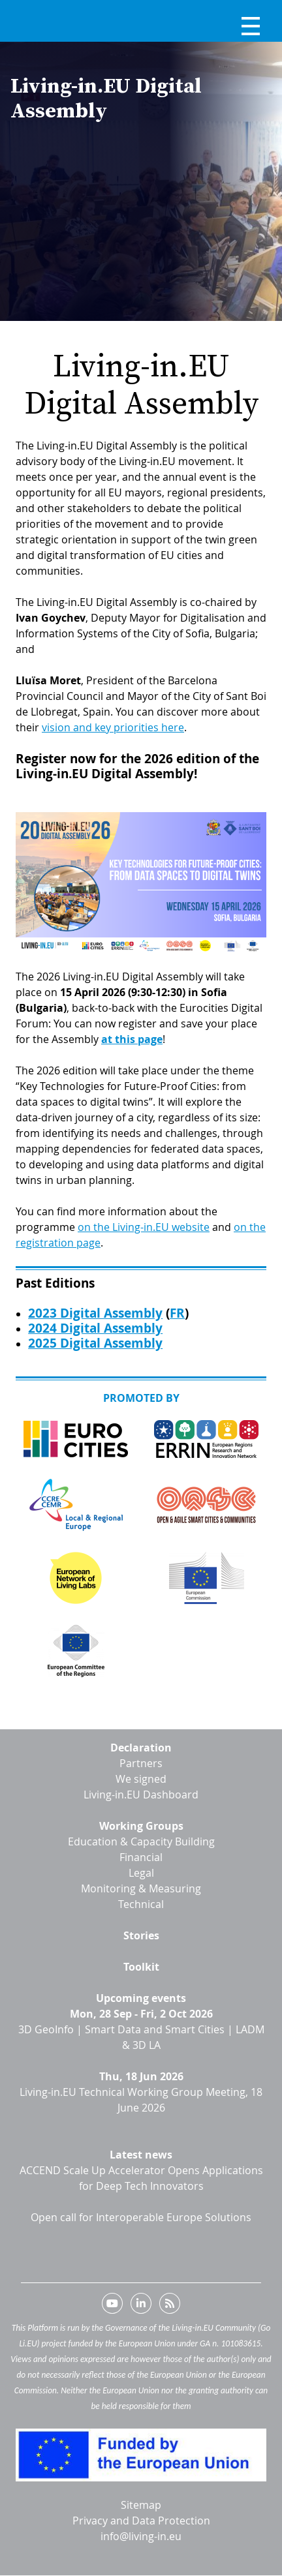 The height and width of the screenshot is (2576, 282). Describe the element at coordinates (141, 1935) in the screenshot. I see `Stories` at that location.